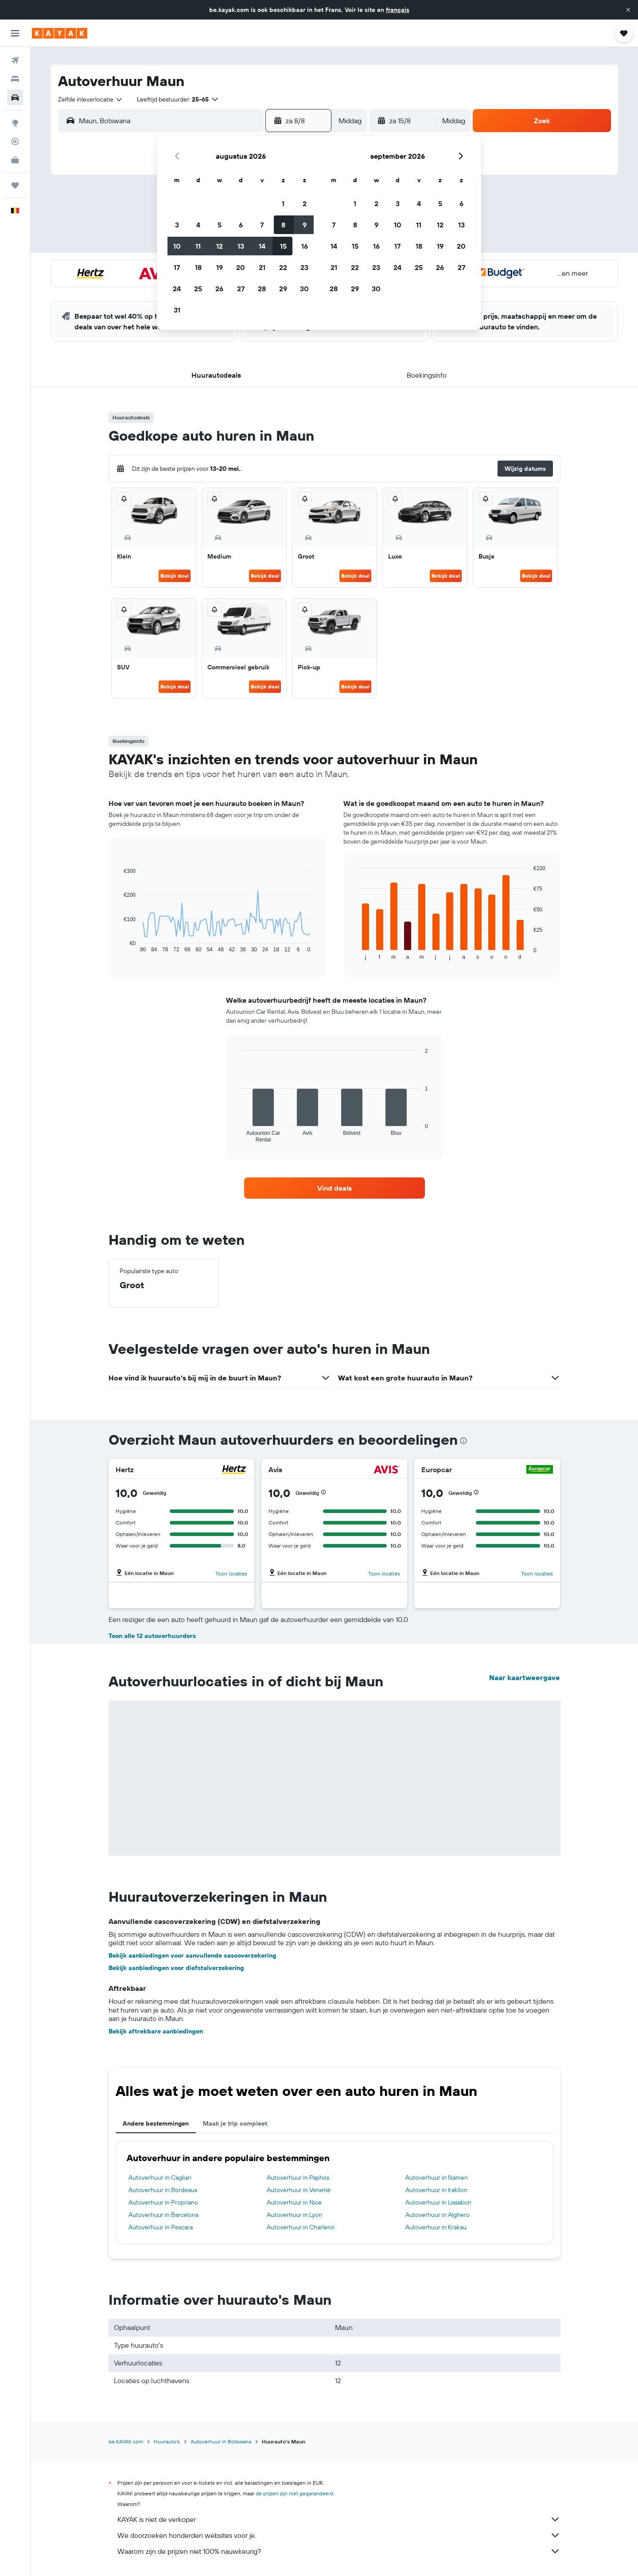  Describe the element at coordinates (160, 2227) in the screenshot. I see `Autoverhuur in Pescara` at that location.